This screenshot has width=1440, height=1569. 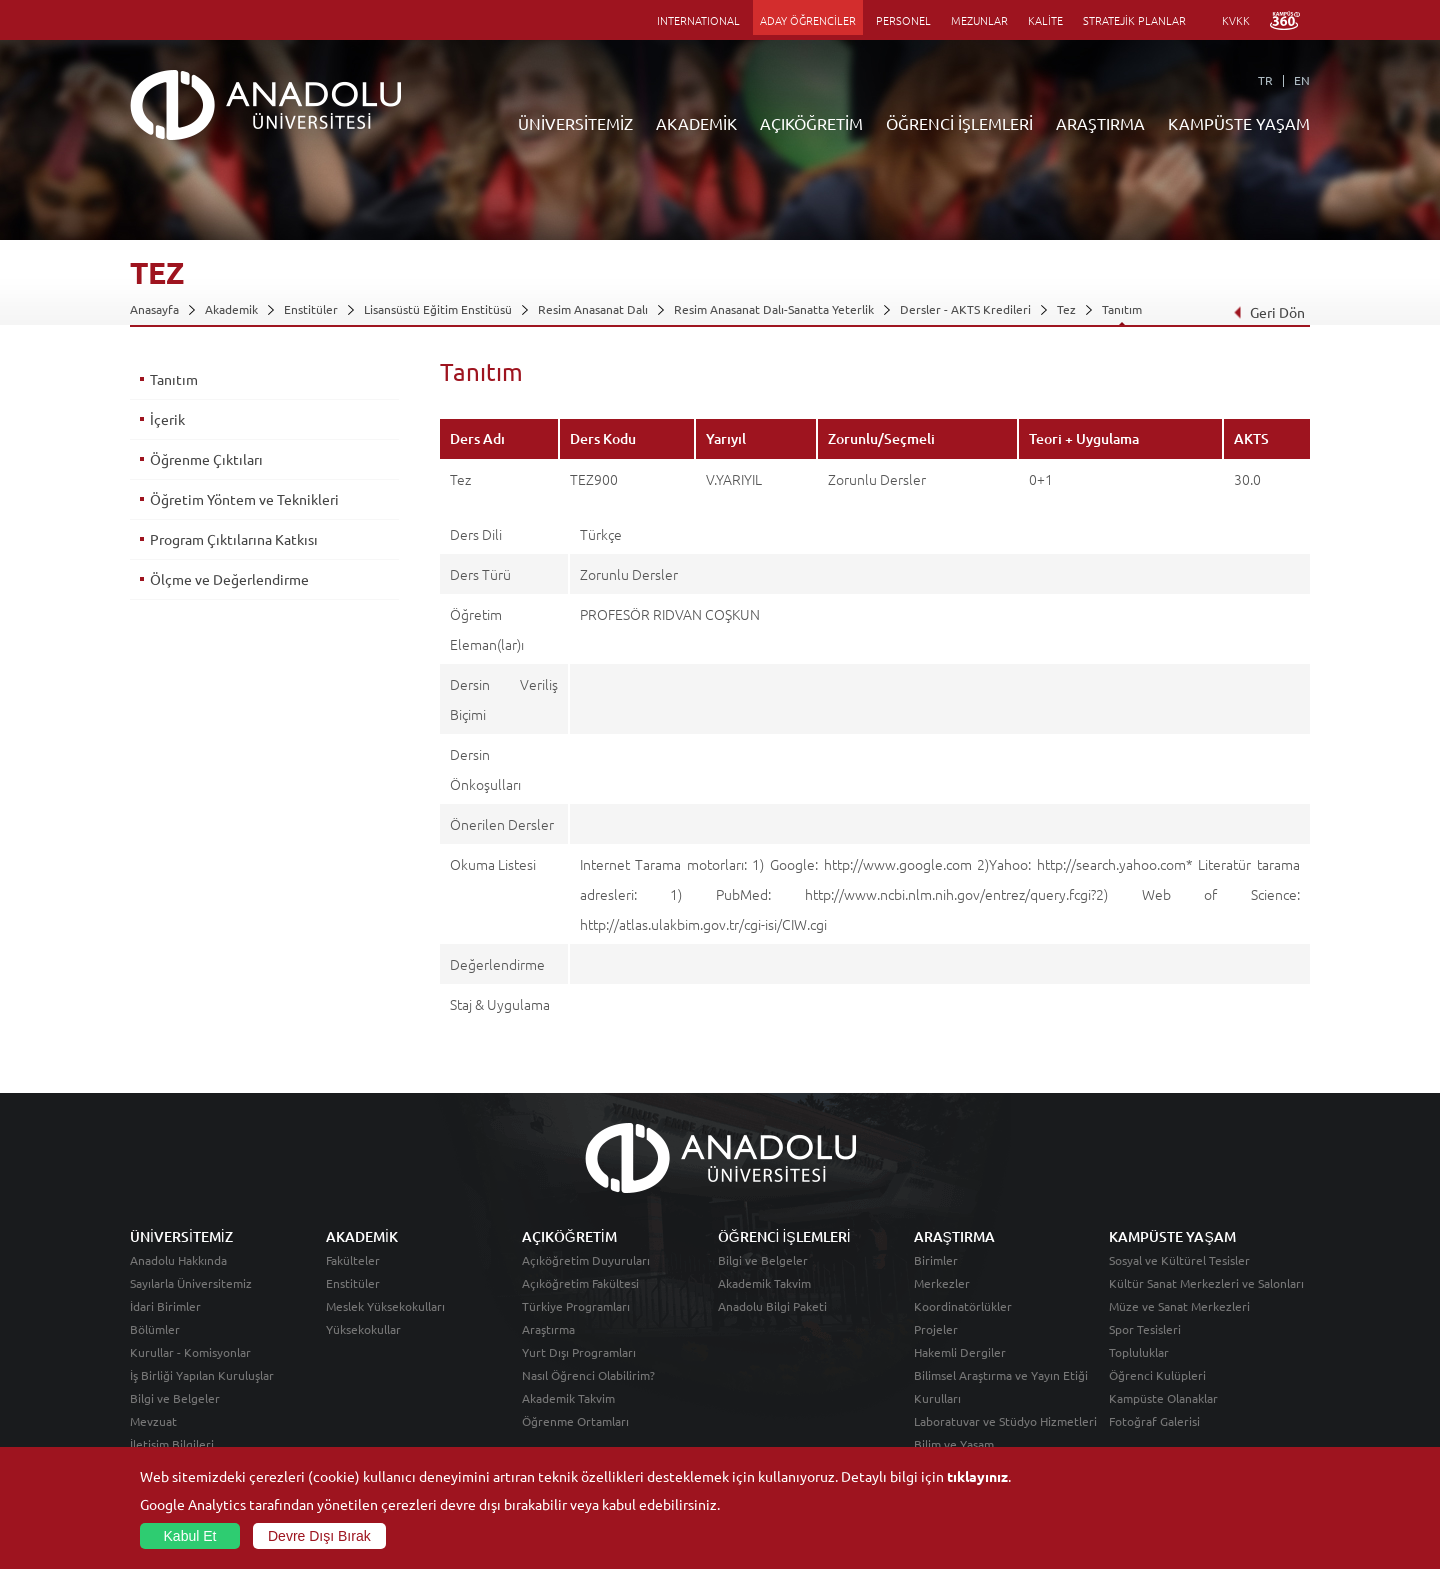 What do you see at coordinates (191, 1283) in the screenshot?
I see `Sayılarla Üniversitemiz` at bounding box center [191, 1283].